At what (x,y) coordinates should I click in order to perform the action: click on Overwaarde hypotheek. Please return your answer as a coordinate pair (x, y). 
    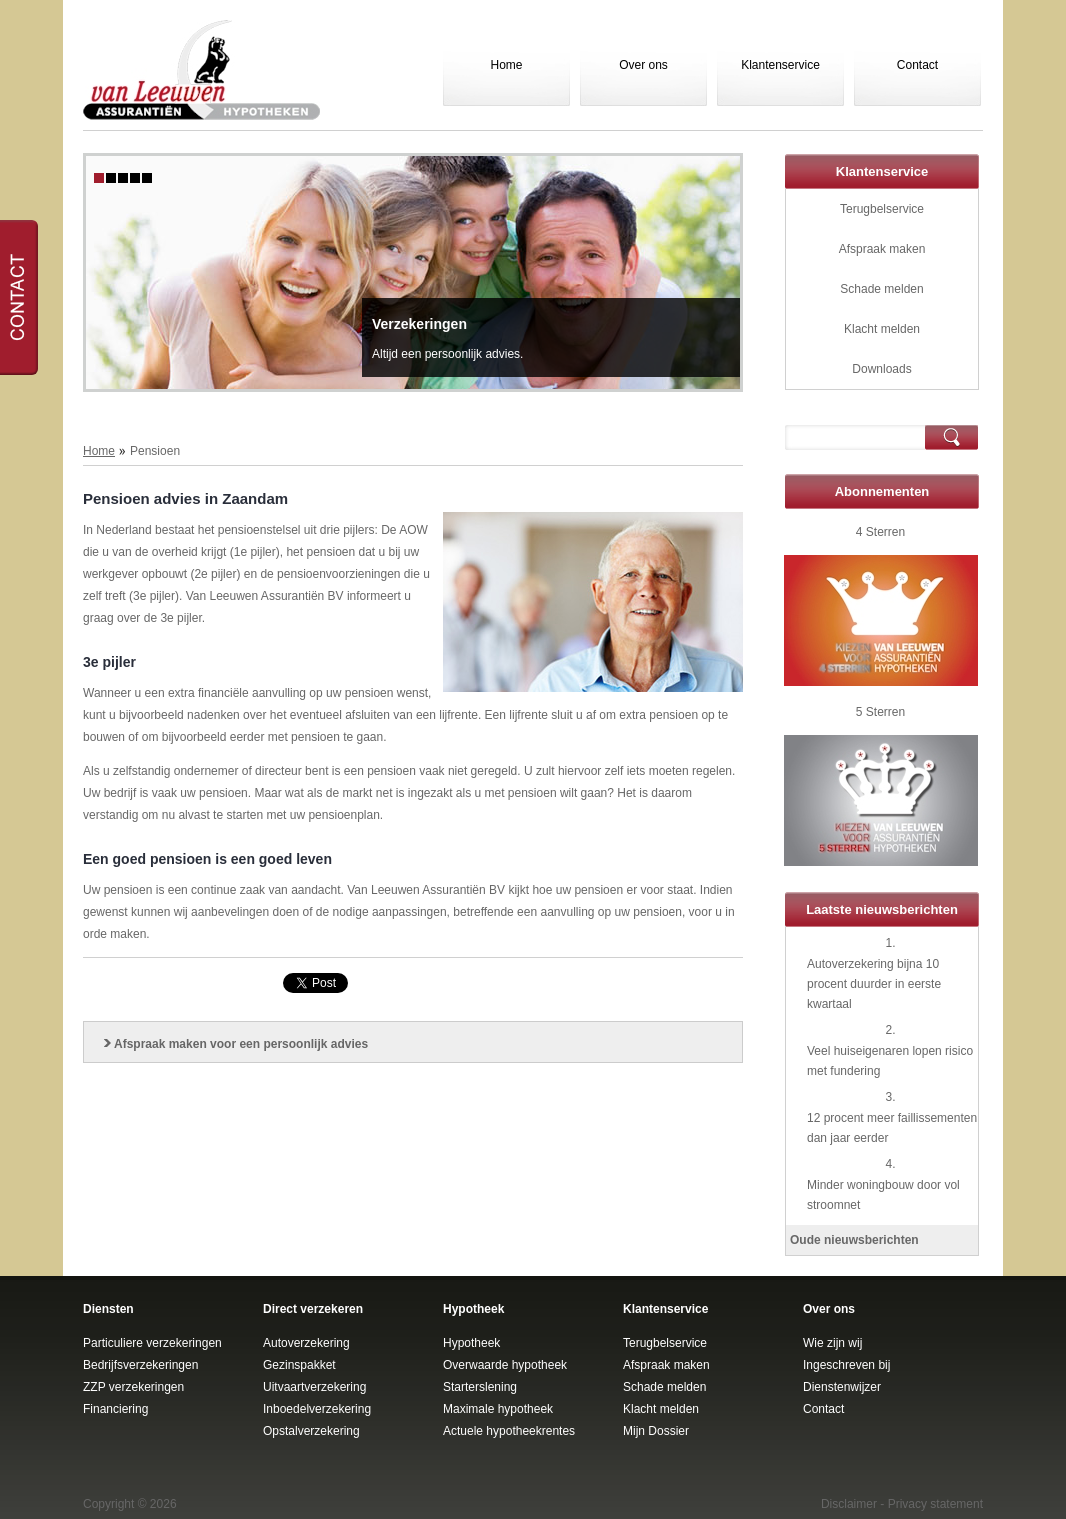
    Looking at the image, I should click on (505, 1365).